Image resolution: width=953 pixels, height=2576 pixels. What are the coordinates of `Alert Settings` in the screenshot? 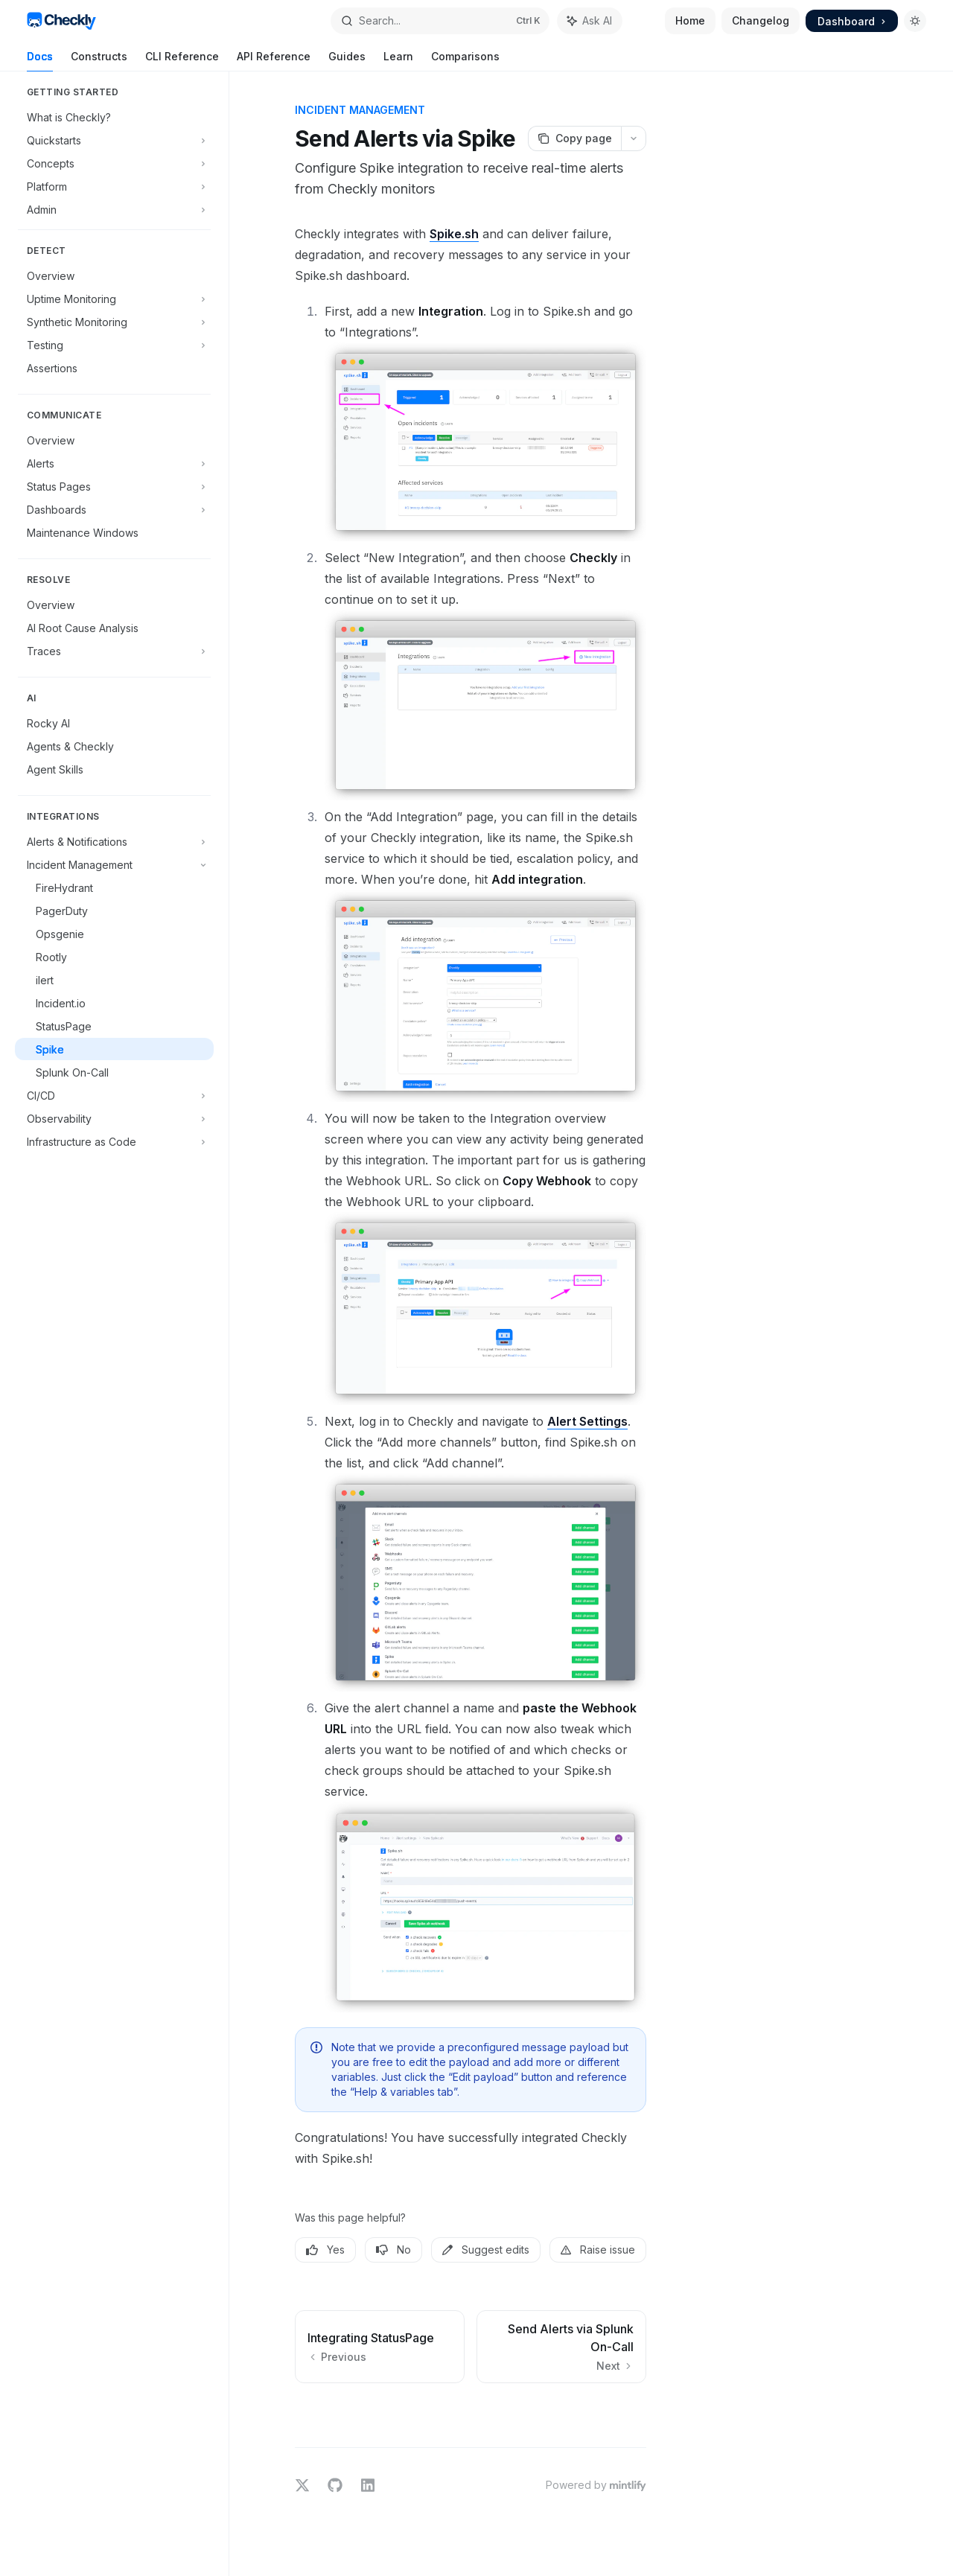 It's located at (587, 1421).